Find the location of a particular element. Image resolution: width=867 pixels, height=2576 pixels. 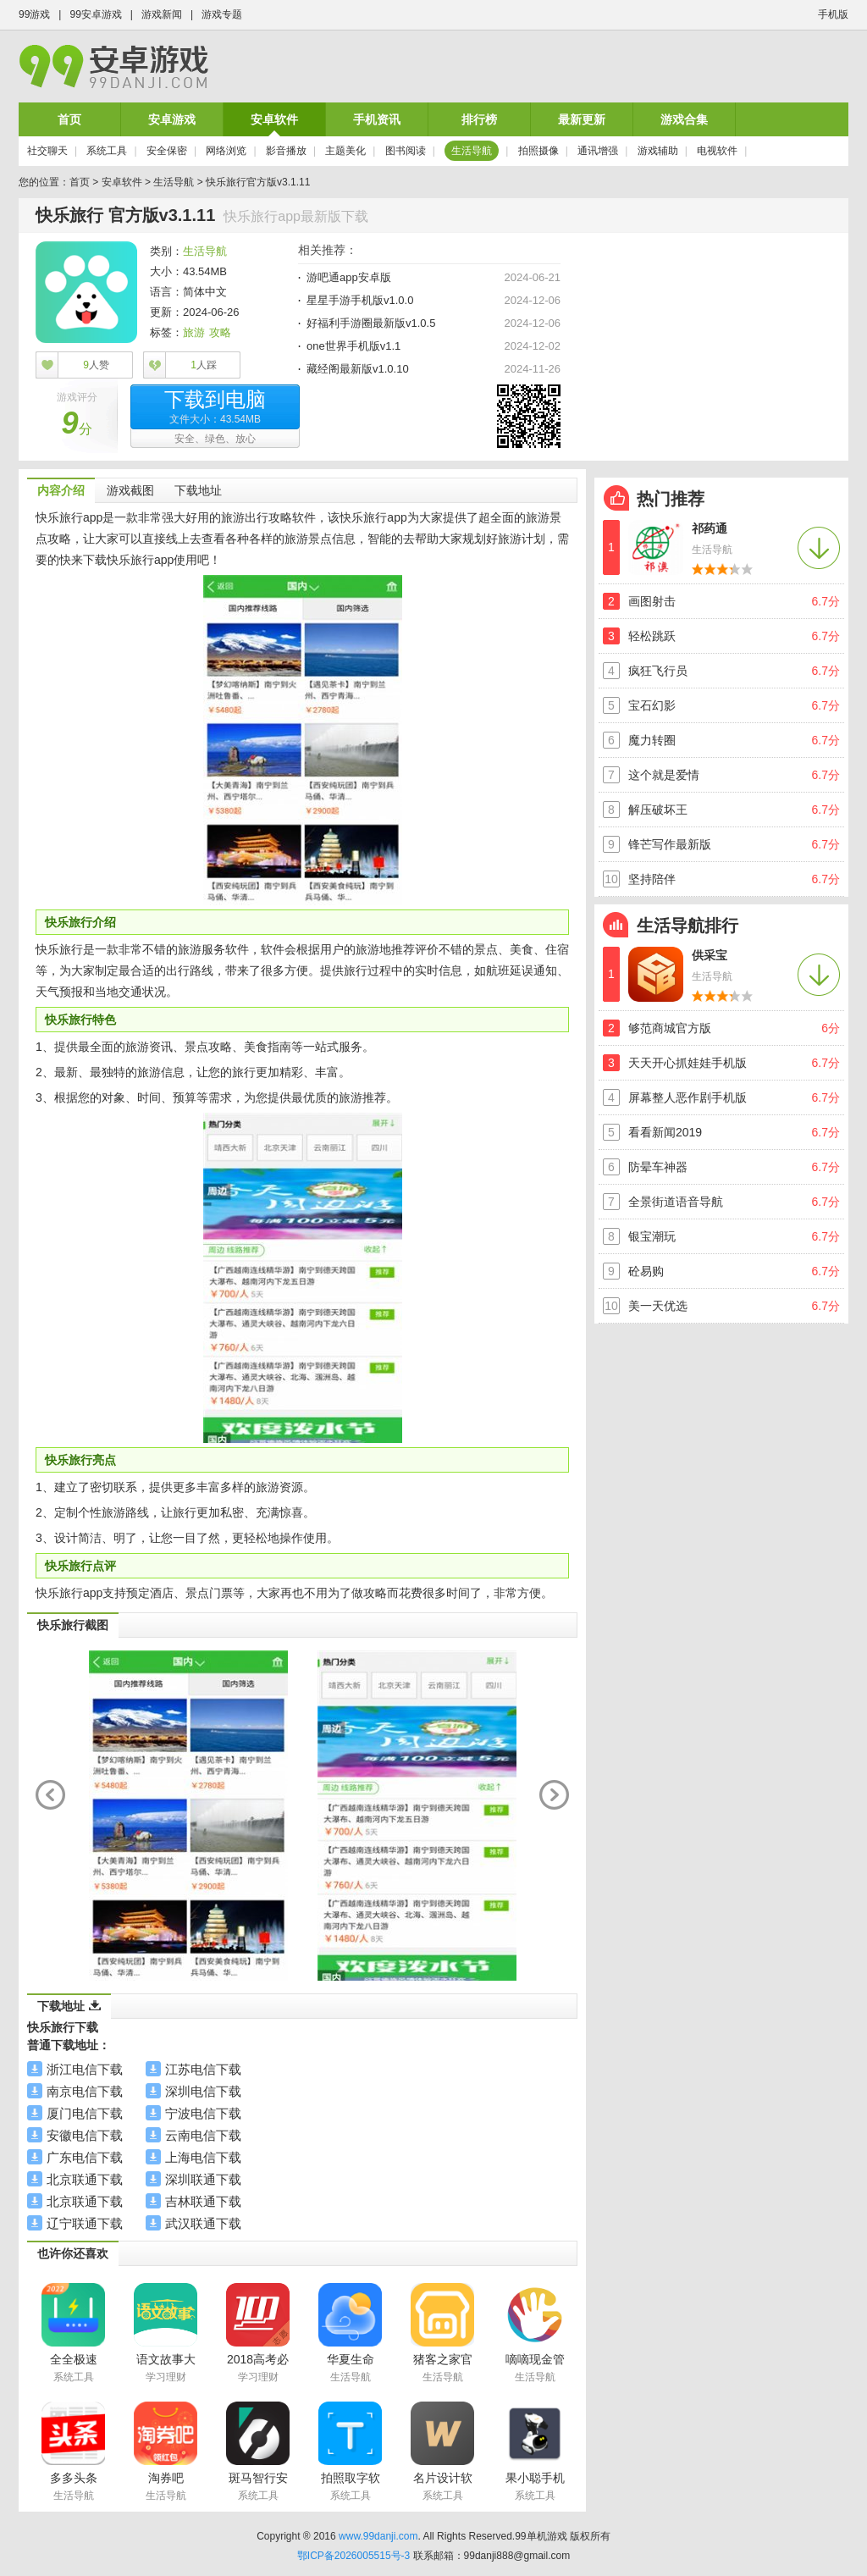

看看新闻2019 is located at coordinates (665, 1132).